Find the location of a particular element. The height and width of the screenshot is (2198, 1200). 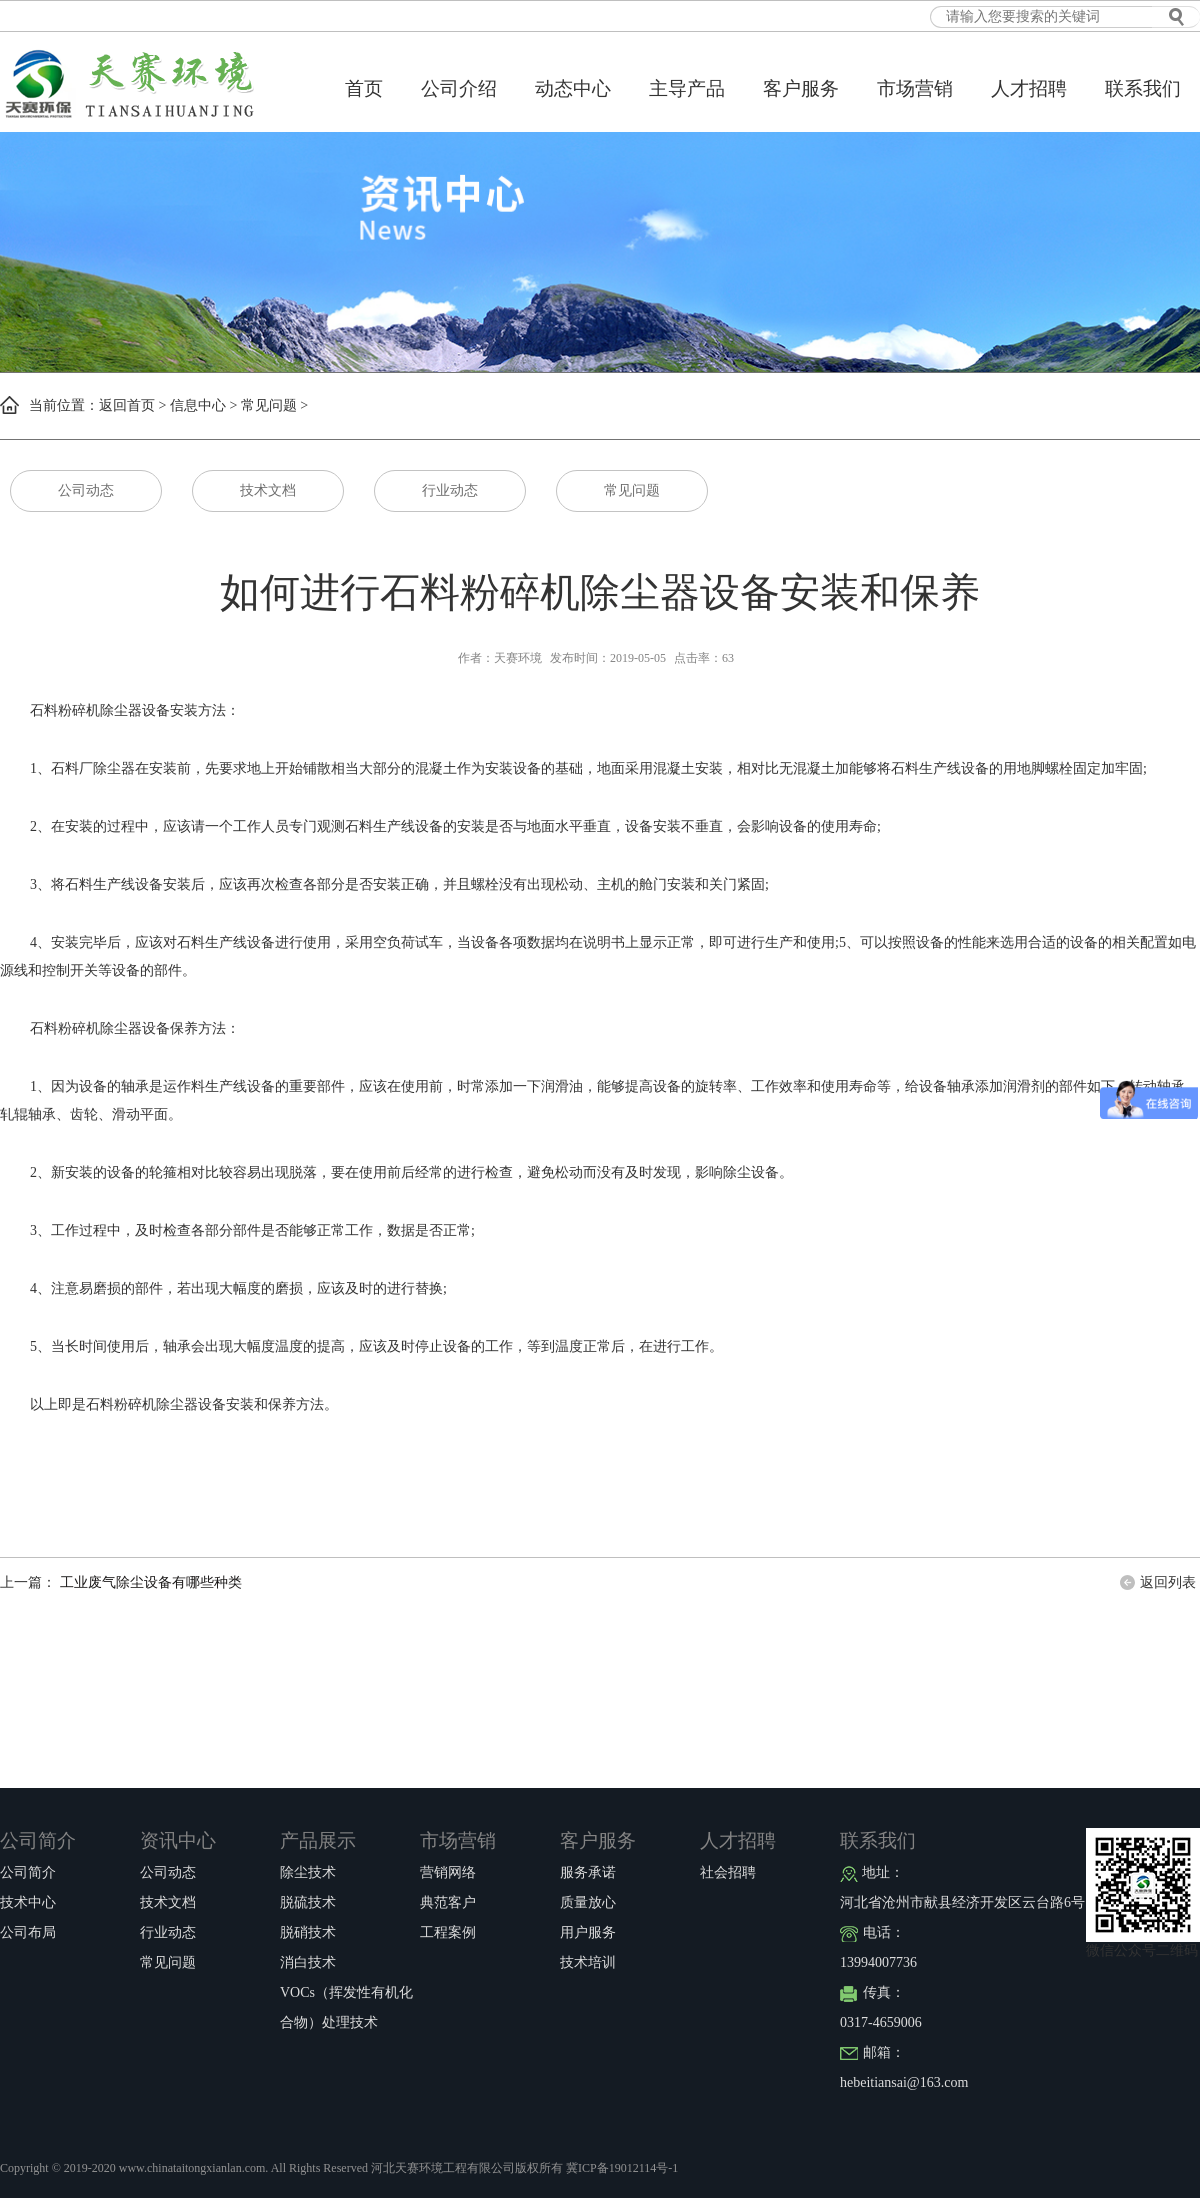

返回列表 is located at coordinates (1168, 1582).